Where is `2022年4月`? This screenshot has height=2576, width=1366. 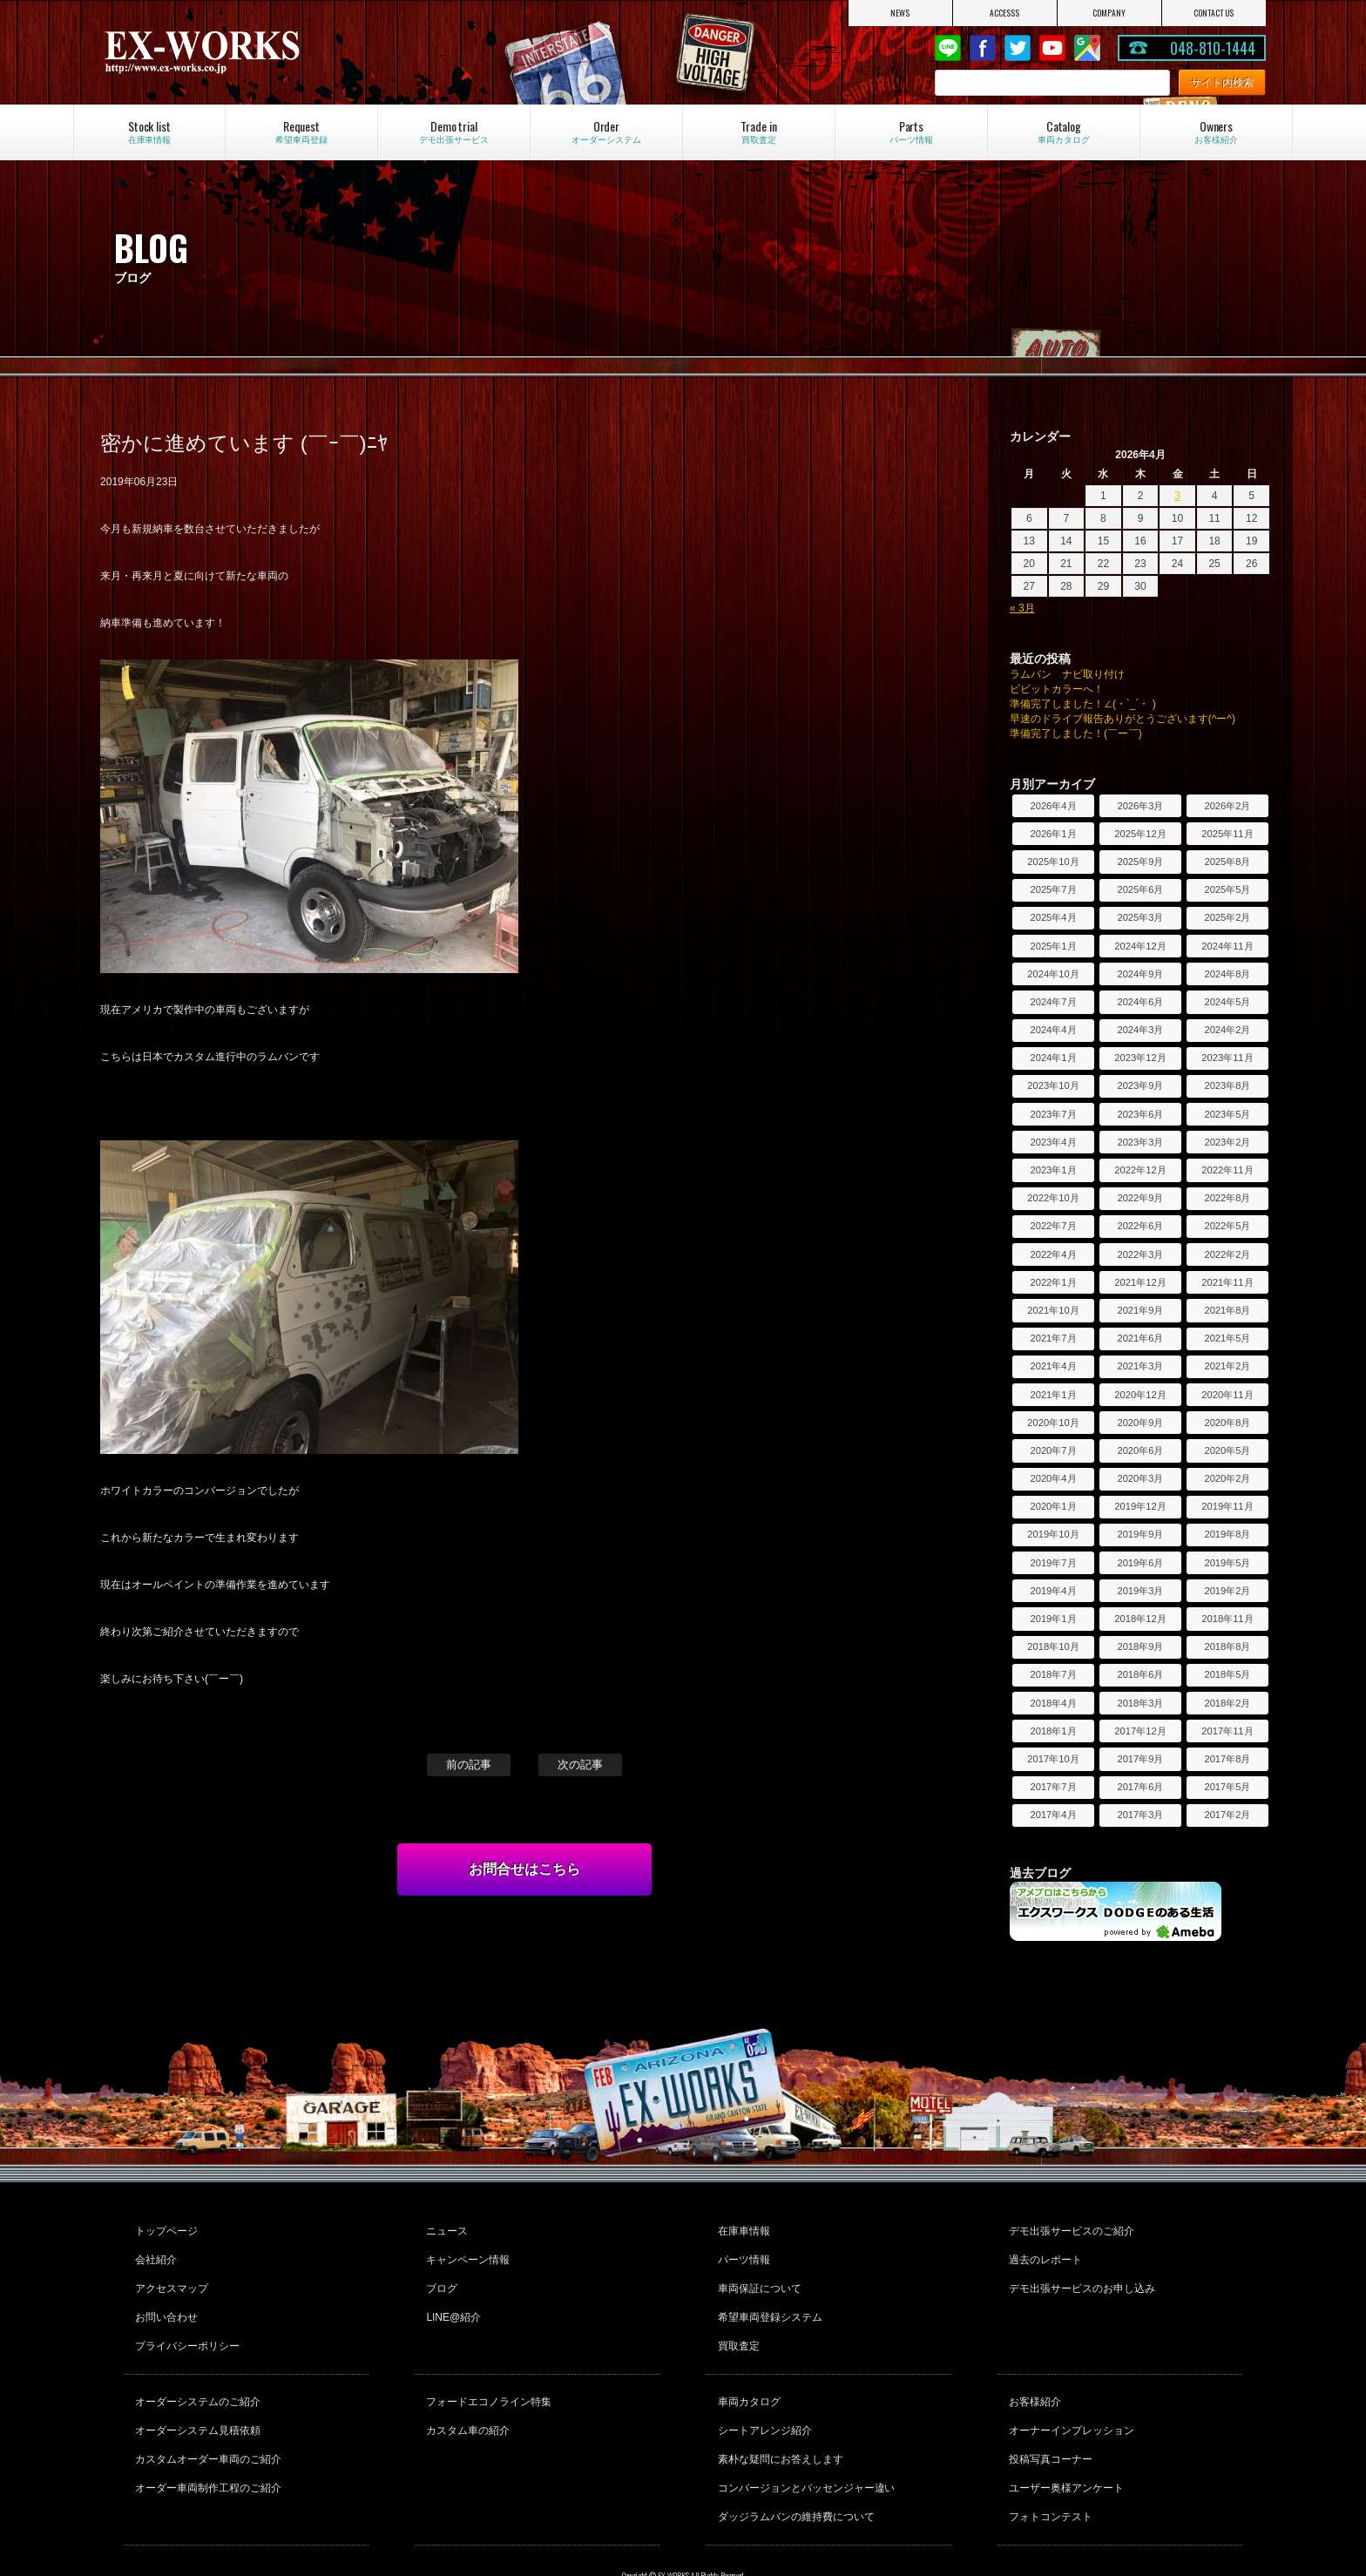 2022年4月 is located at coordinates (1053, 1254).